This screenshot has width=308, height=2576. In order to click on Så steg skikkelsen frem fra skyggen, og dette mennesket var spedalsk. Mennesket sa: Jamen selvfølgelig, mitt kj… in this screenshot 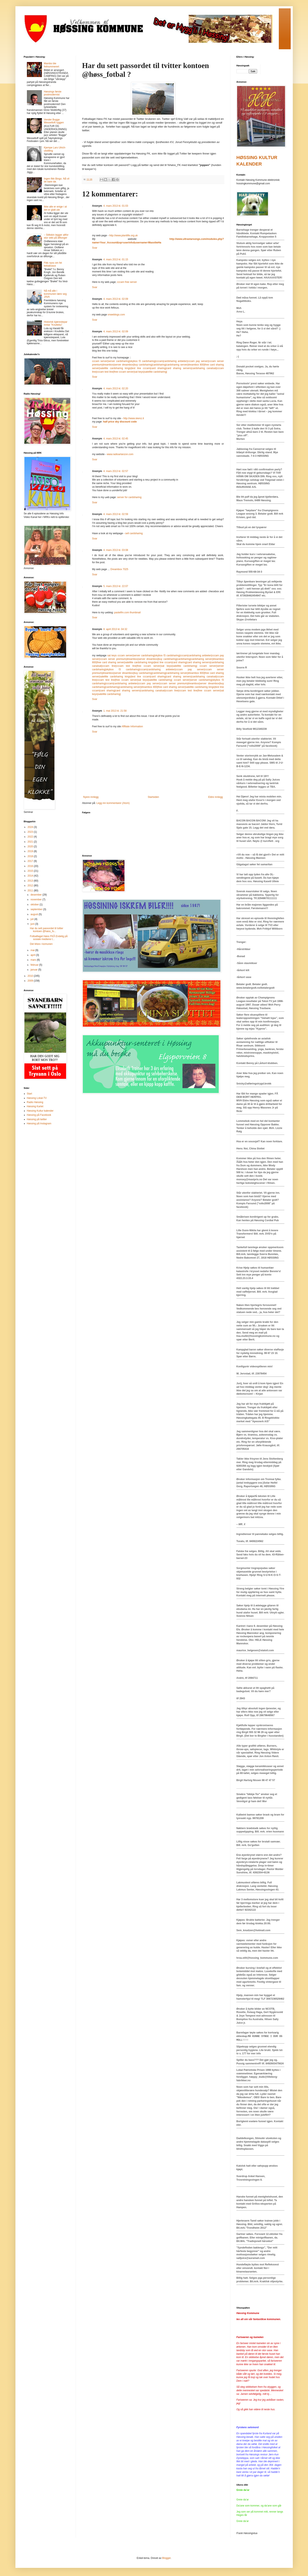, I will do `click(259, 2390)`.